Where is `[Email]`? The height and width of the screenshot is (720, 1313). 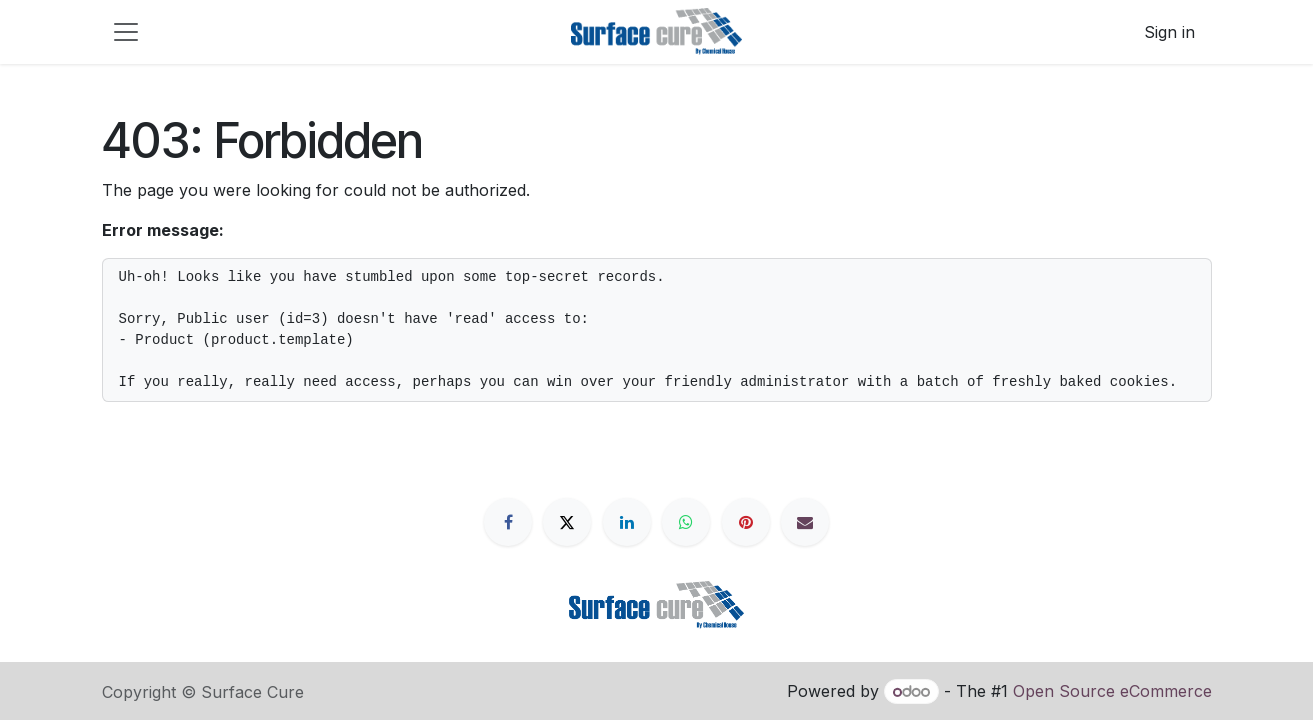 [Email] is located at coordinates (805, 522).